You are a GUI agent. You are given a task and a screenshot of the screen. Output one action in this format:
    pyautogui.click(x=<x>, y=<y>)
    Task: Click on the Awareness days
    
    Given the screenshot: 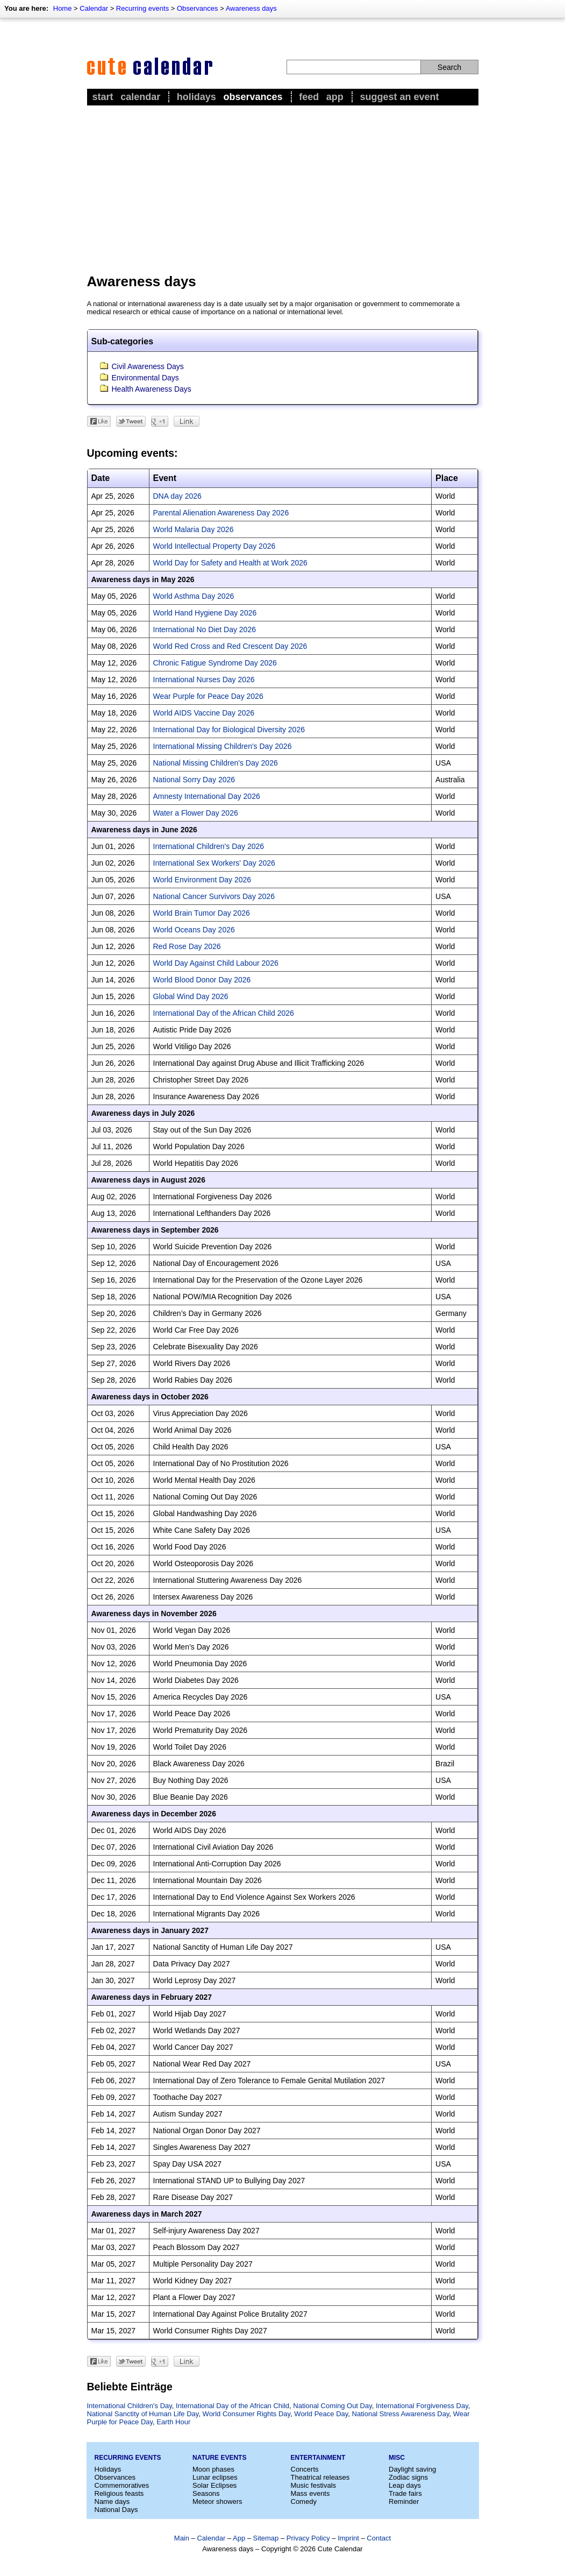 What is the action you would take?
    pyautogui.click(x=251, y=8)
    